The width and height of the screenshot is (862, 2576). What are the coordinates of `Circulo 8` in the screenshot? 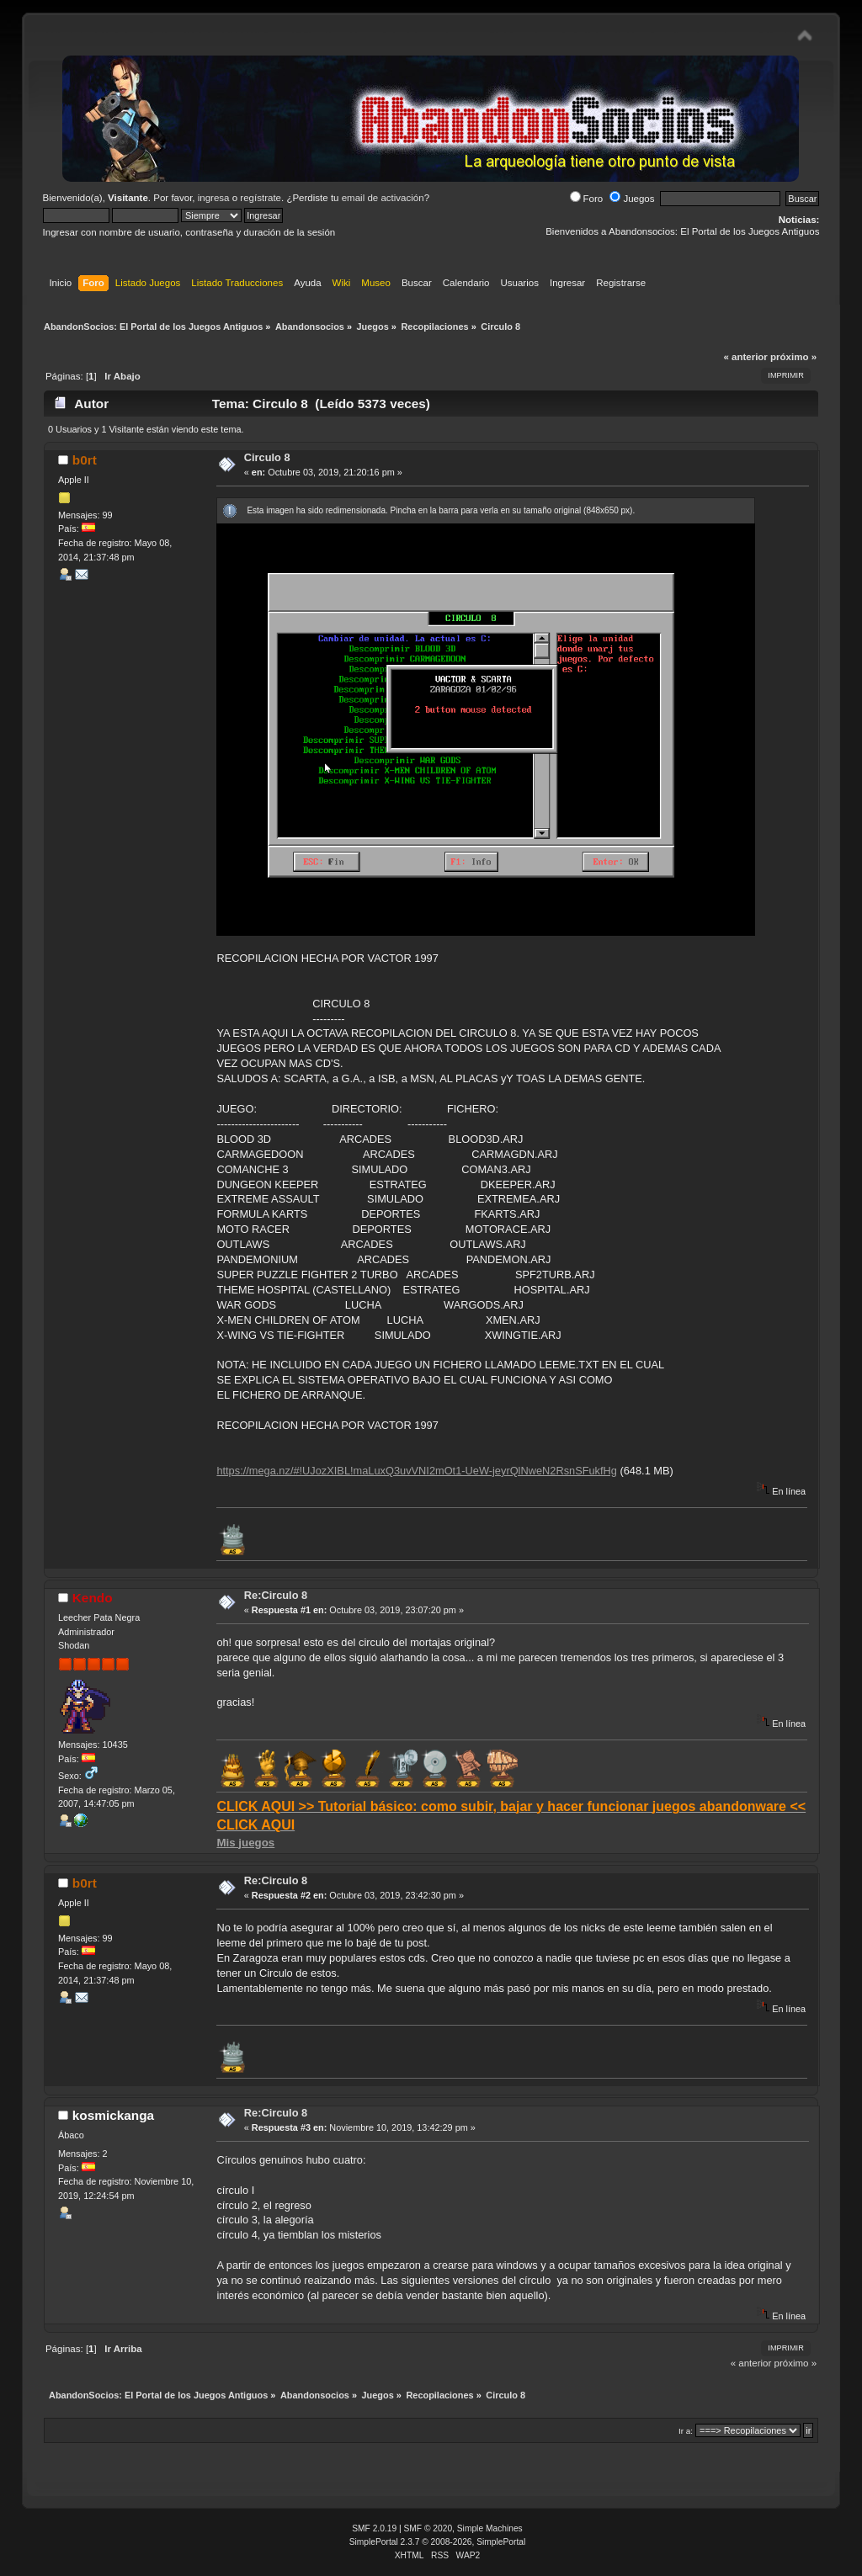 It's located at (267, 457).